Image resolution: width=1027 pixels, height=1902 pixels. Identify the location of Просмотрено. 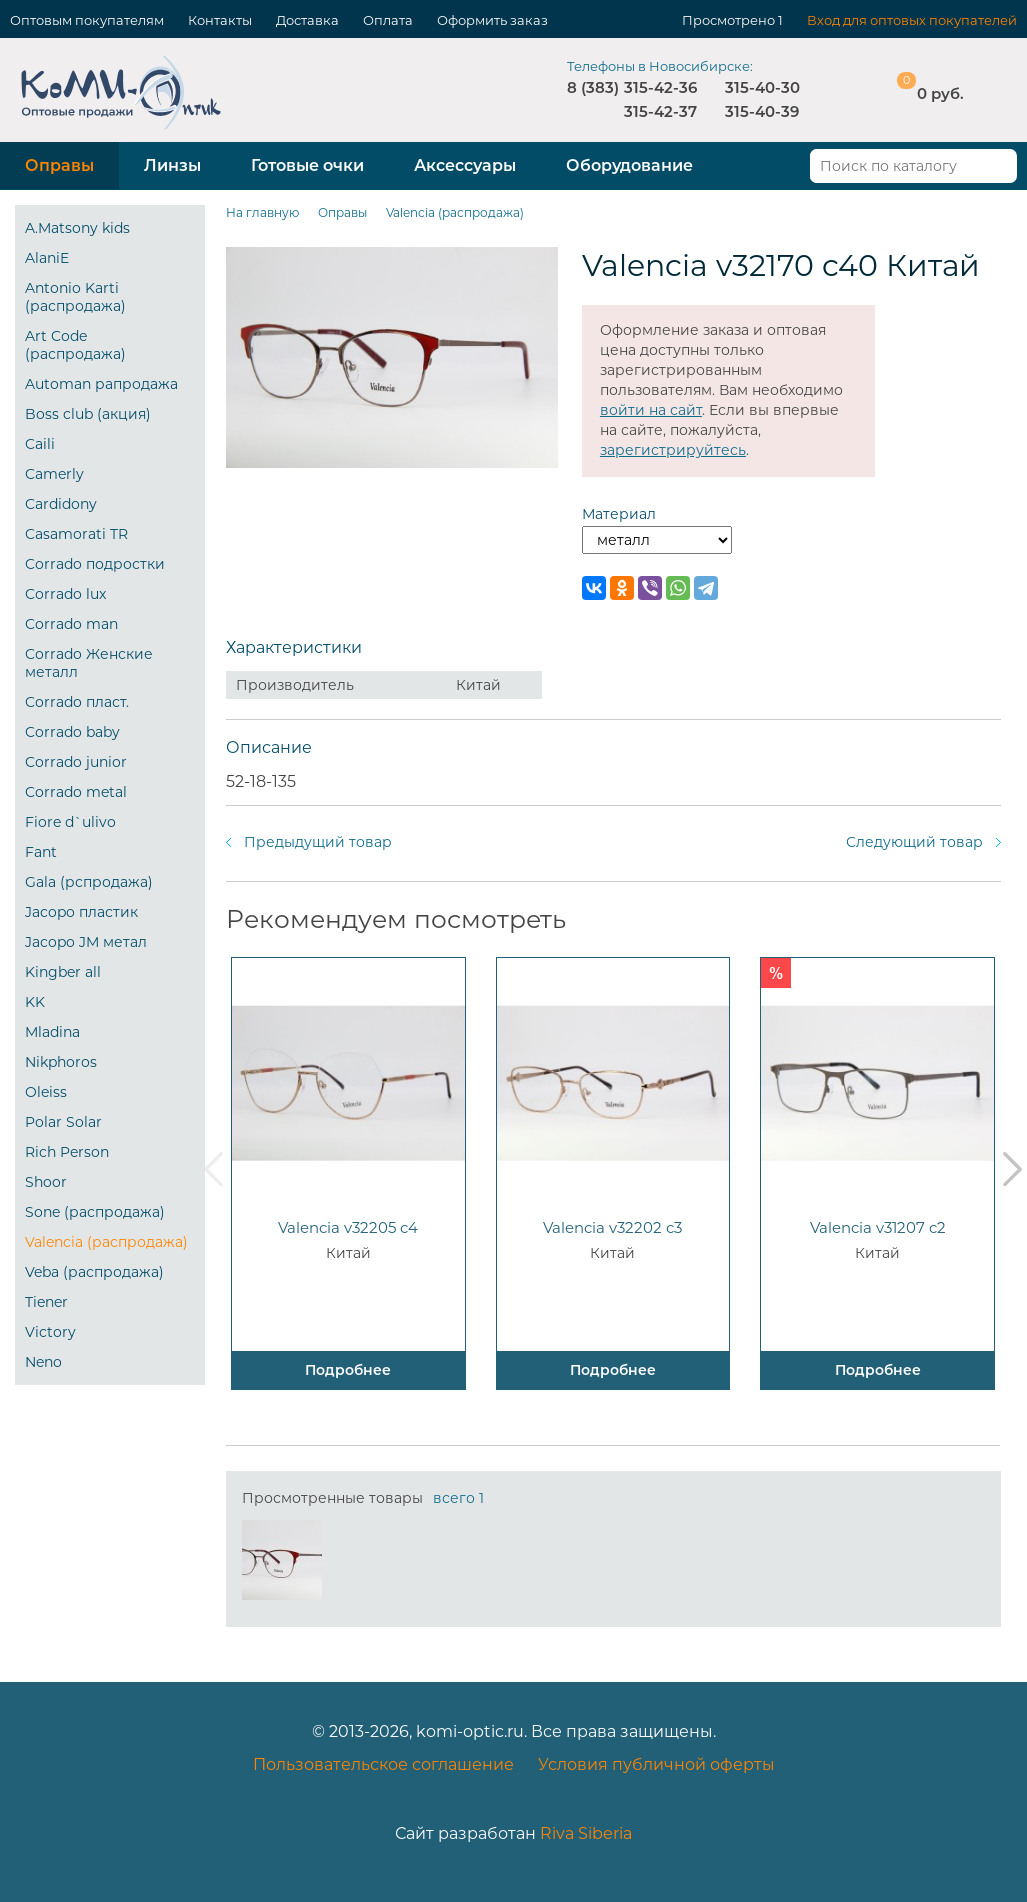
(728, 20).